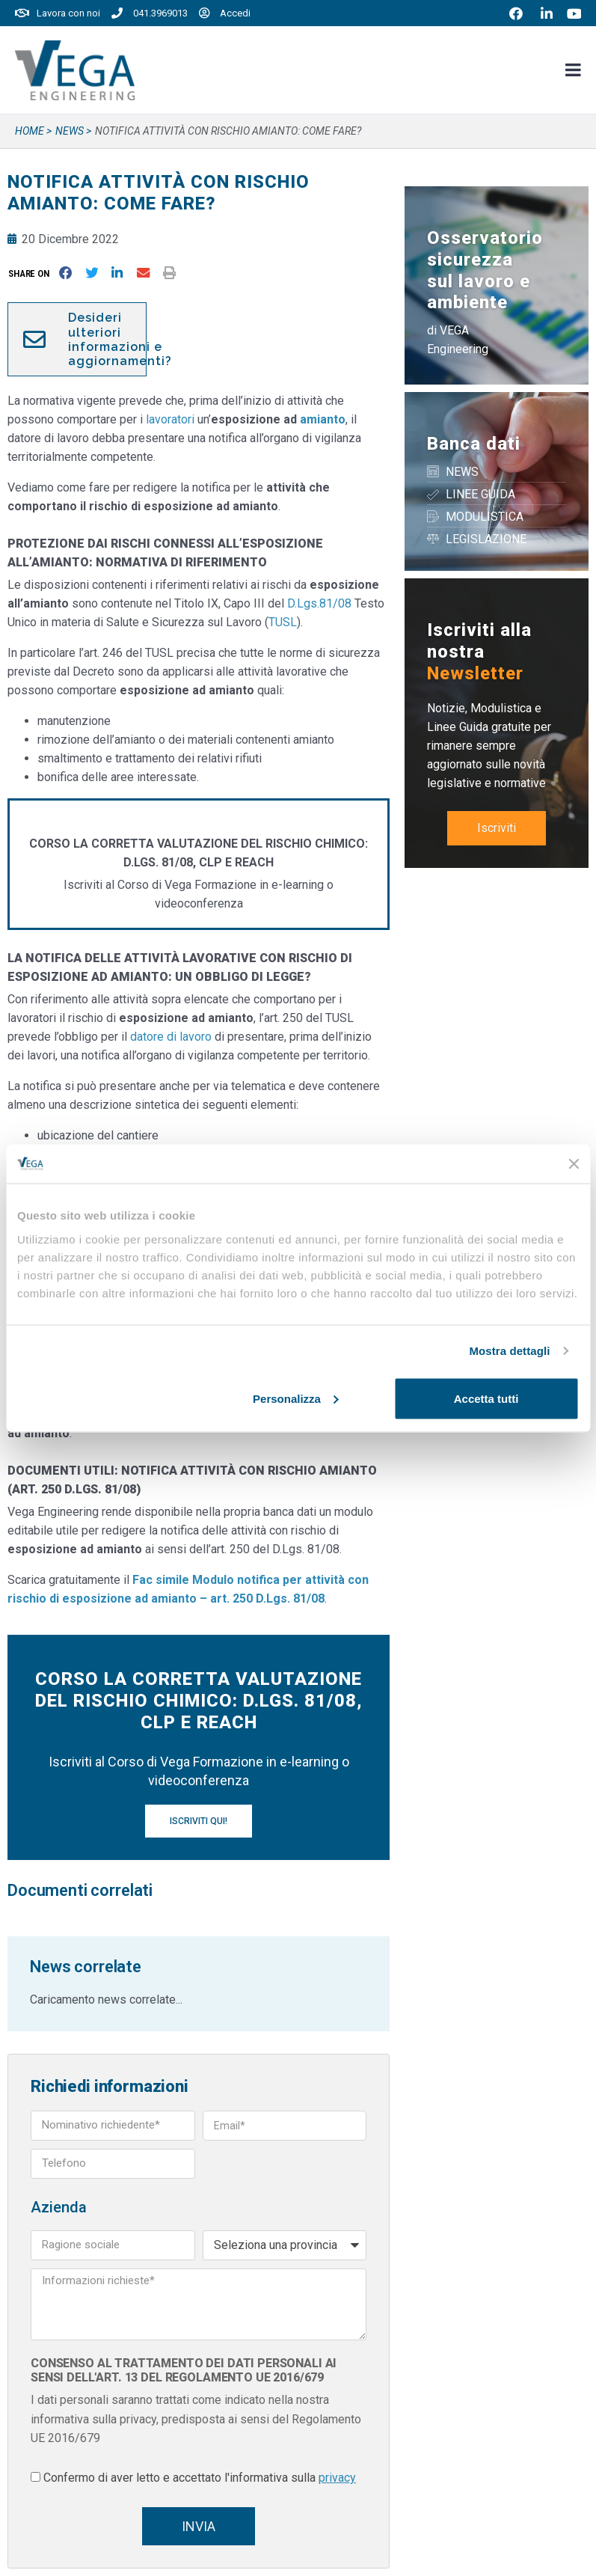 The width and height of the screenshot is (596, 2576). Describe the element at coordinates (170, 419) in the screenshot. I see `lavoratori` at that location.